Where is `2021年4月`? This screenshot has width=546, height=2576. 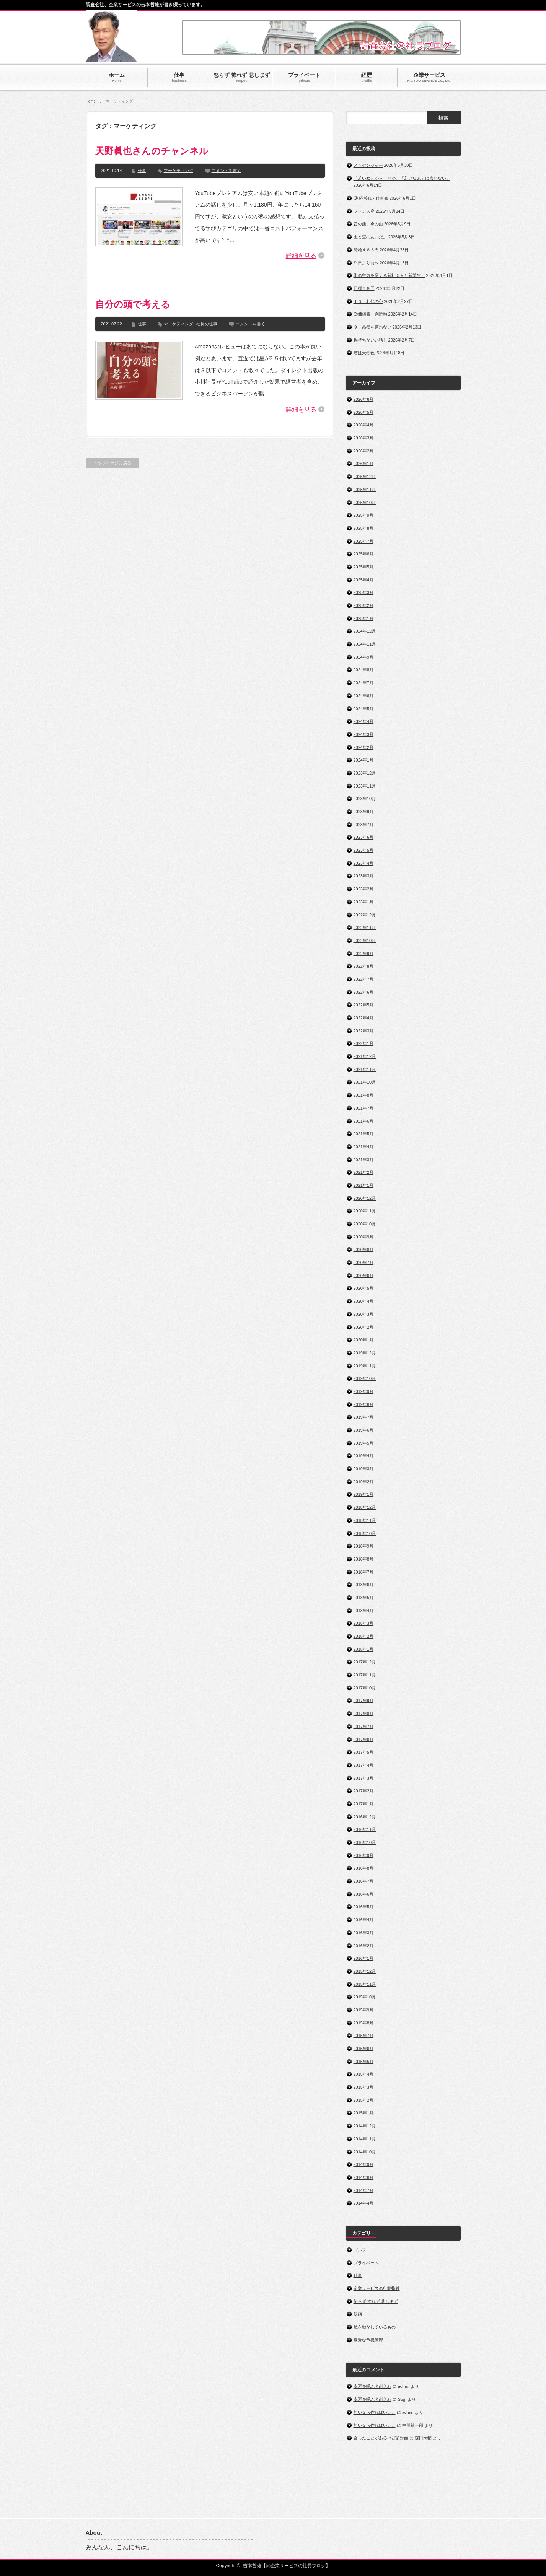
2021年4月 is located at coordinates (364, 1146).